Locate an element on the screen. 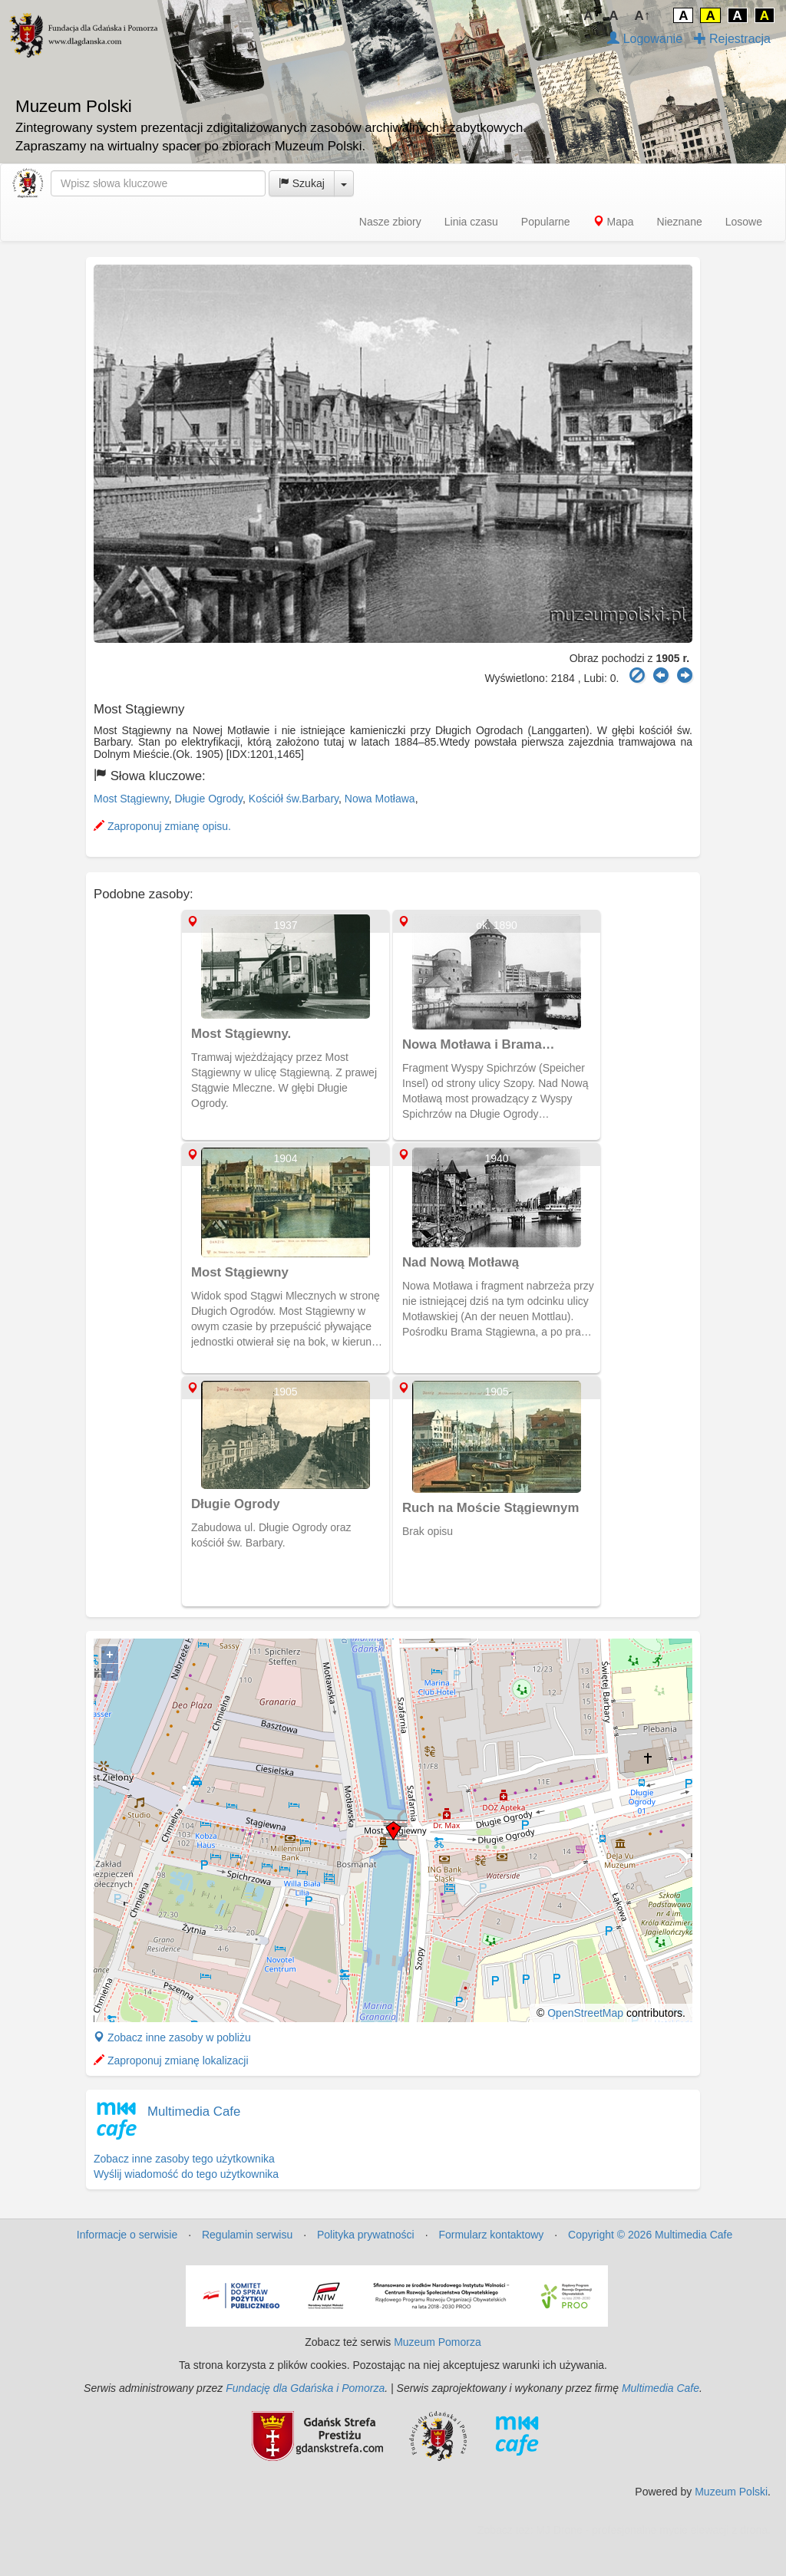 The height and width of the screenshot is (2576, 786). Zobacz inne zasoby w pobliżu is located at coordinates (172, 2037).